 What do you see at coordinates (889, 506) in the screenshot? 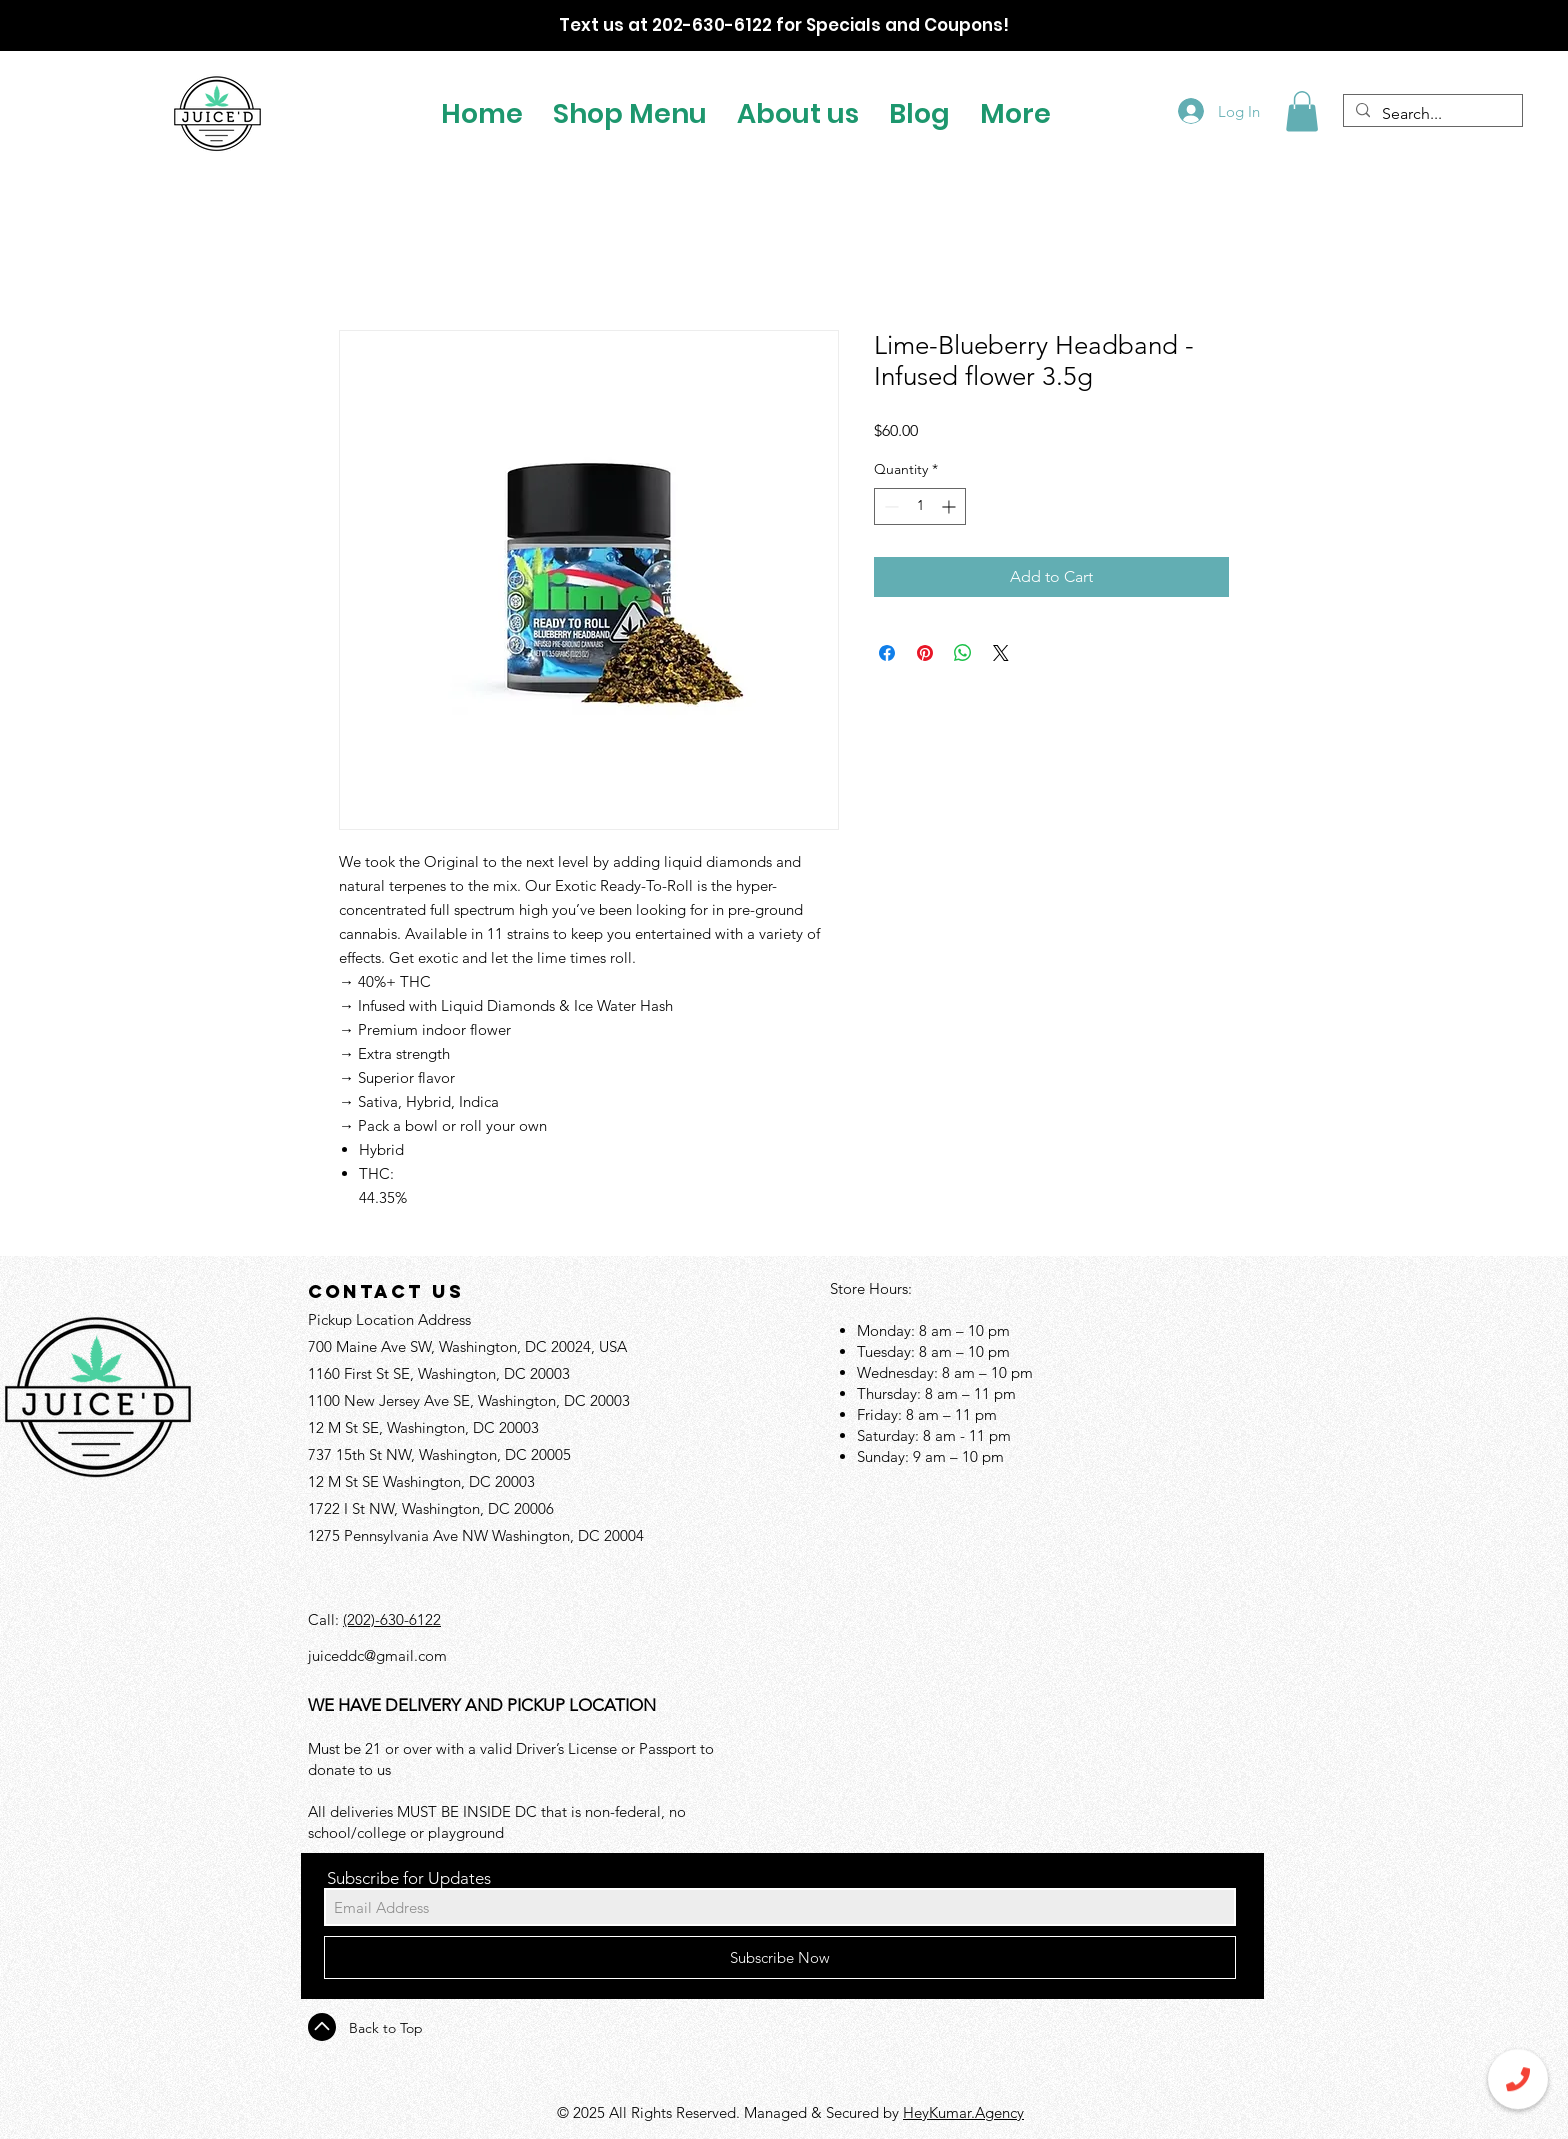
I see `[Decrement]` at bounding box center [889, 506].